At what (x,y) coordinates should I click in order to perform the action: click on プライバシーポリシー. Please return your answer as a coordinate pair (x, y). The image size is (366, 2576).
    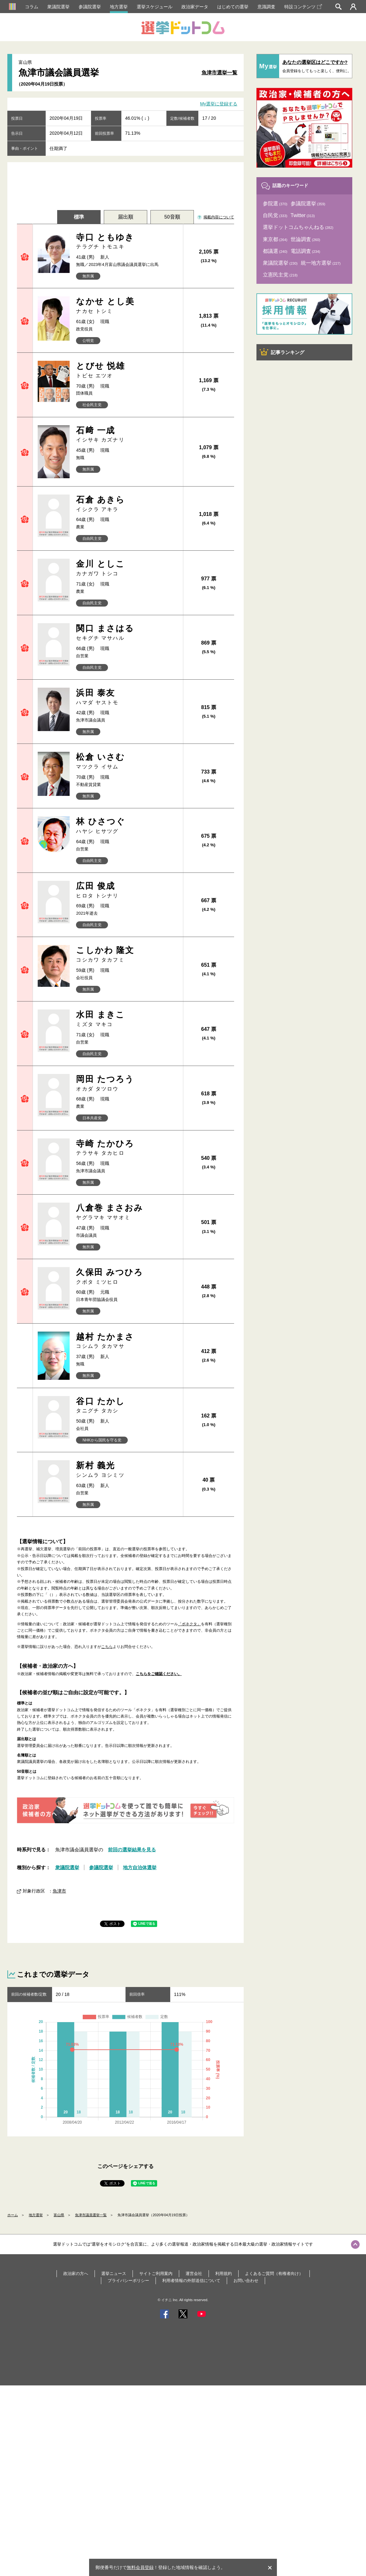
    Looking at the image, I should click on (128, 2280).